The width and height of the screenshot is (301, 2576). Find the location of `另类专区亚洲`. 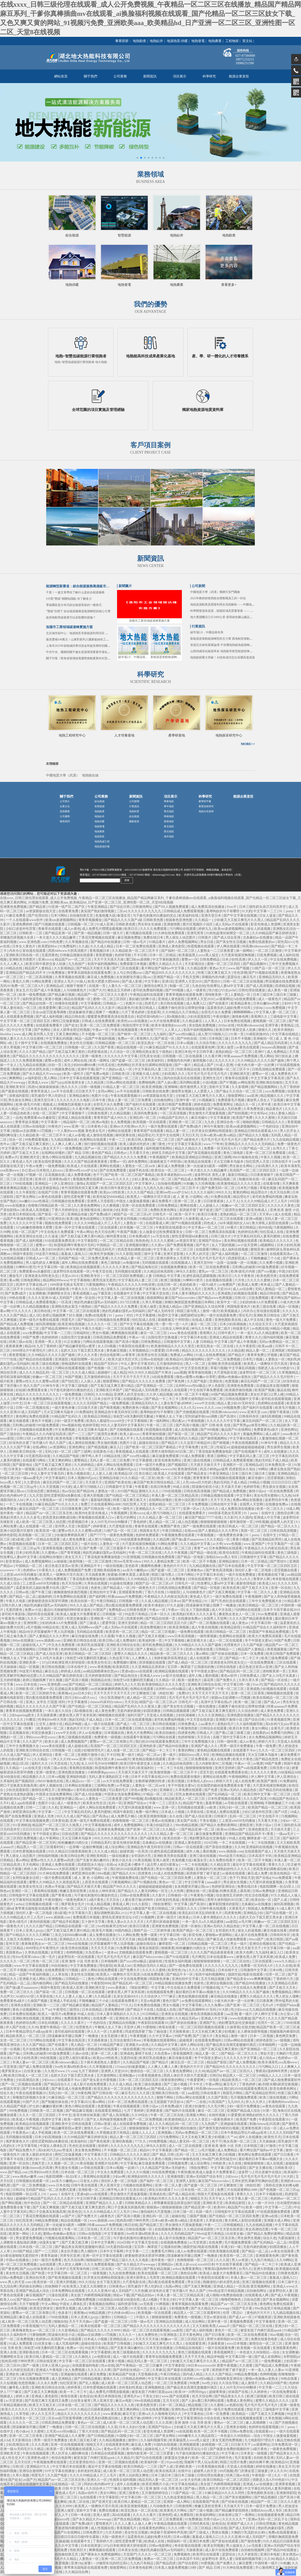

另类专区亚洲 is located at coordinates (70, 2257).